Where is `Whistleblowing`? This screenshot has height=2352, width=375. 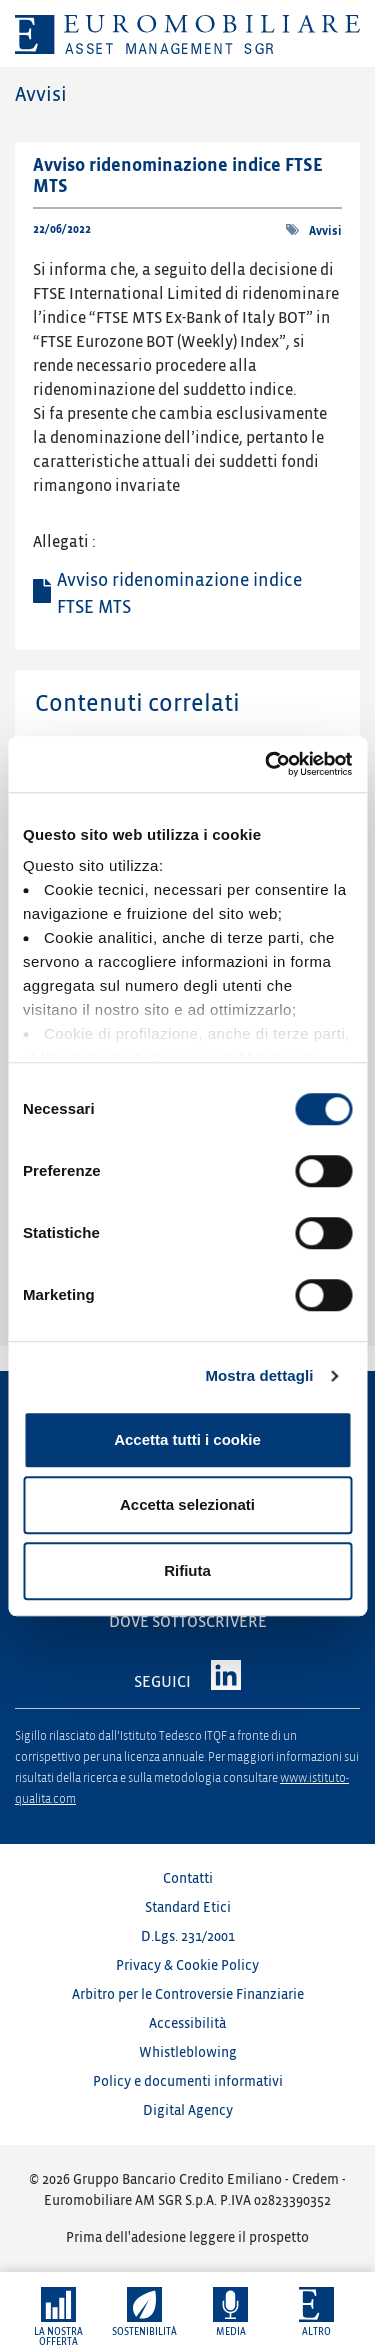
Whistleblowing is located at coordinates (188, 2052).